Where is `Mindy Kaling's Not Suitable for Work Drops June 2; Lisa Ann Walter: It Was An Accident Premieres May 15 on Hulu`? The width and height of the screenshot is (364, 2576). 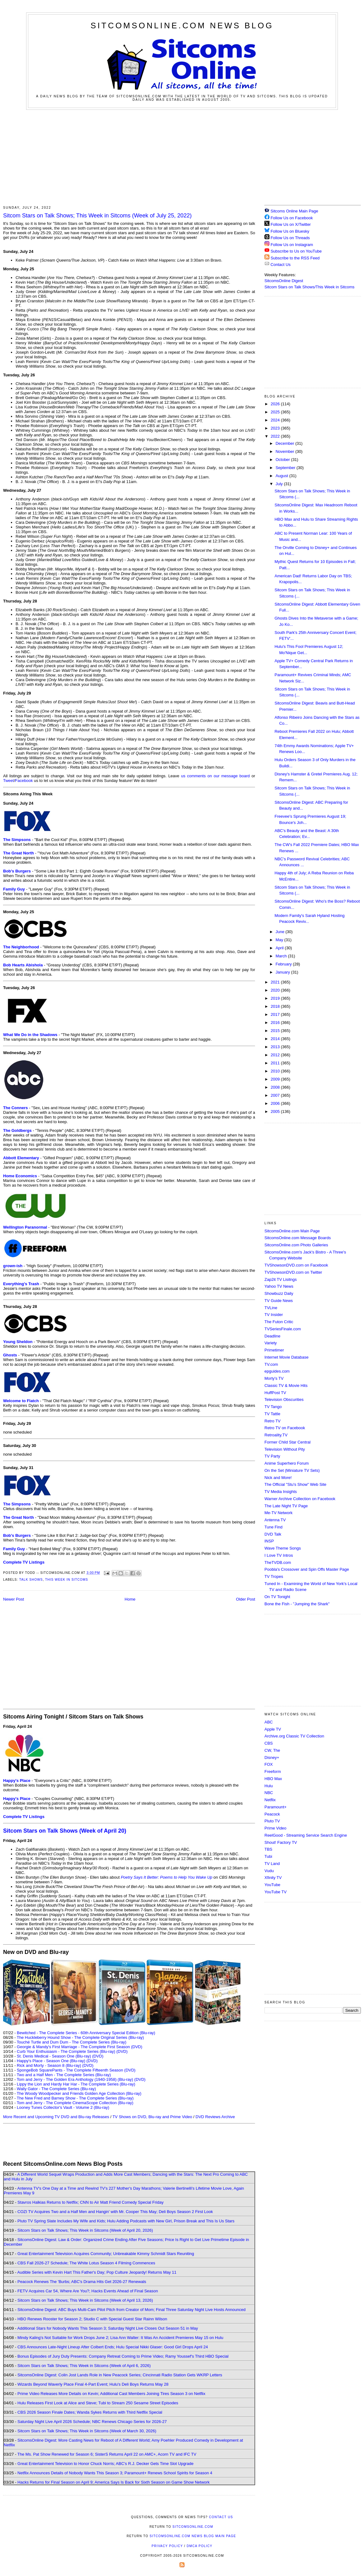
Mindy Kaling's Not Suitable for Work Drops June 2; Lisa Ann Walter: It Was An Accident Premieres May 15 on Hulu is located at coordinates (120, 2337).